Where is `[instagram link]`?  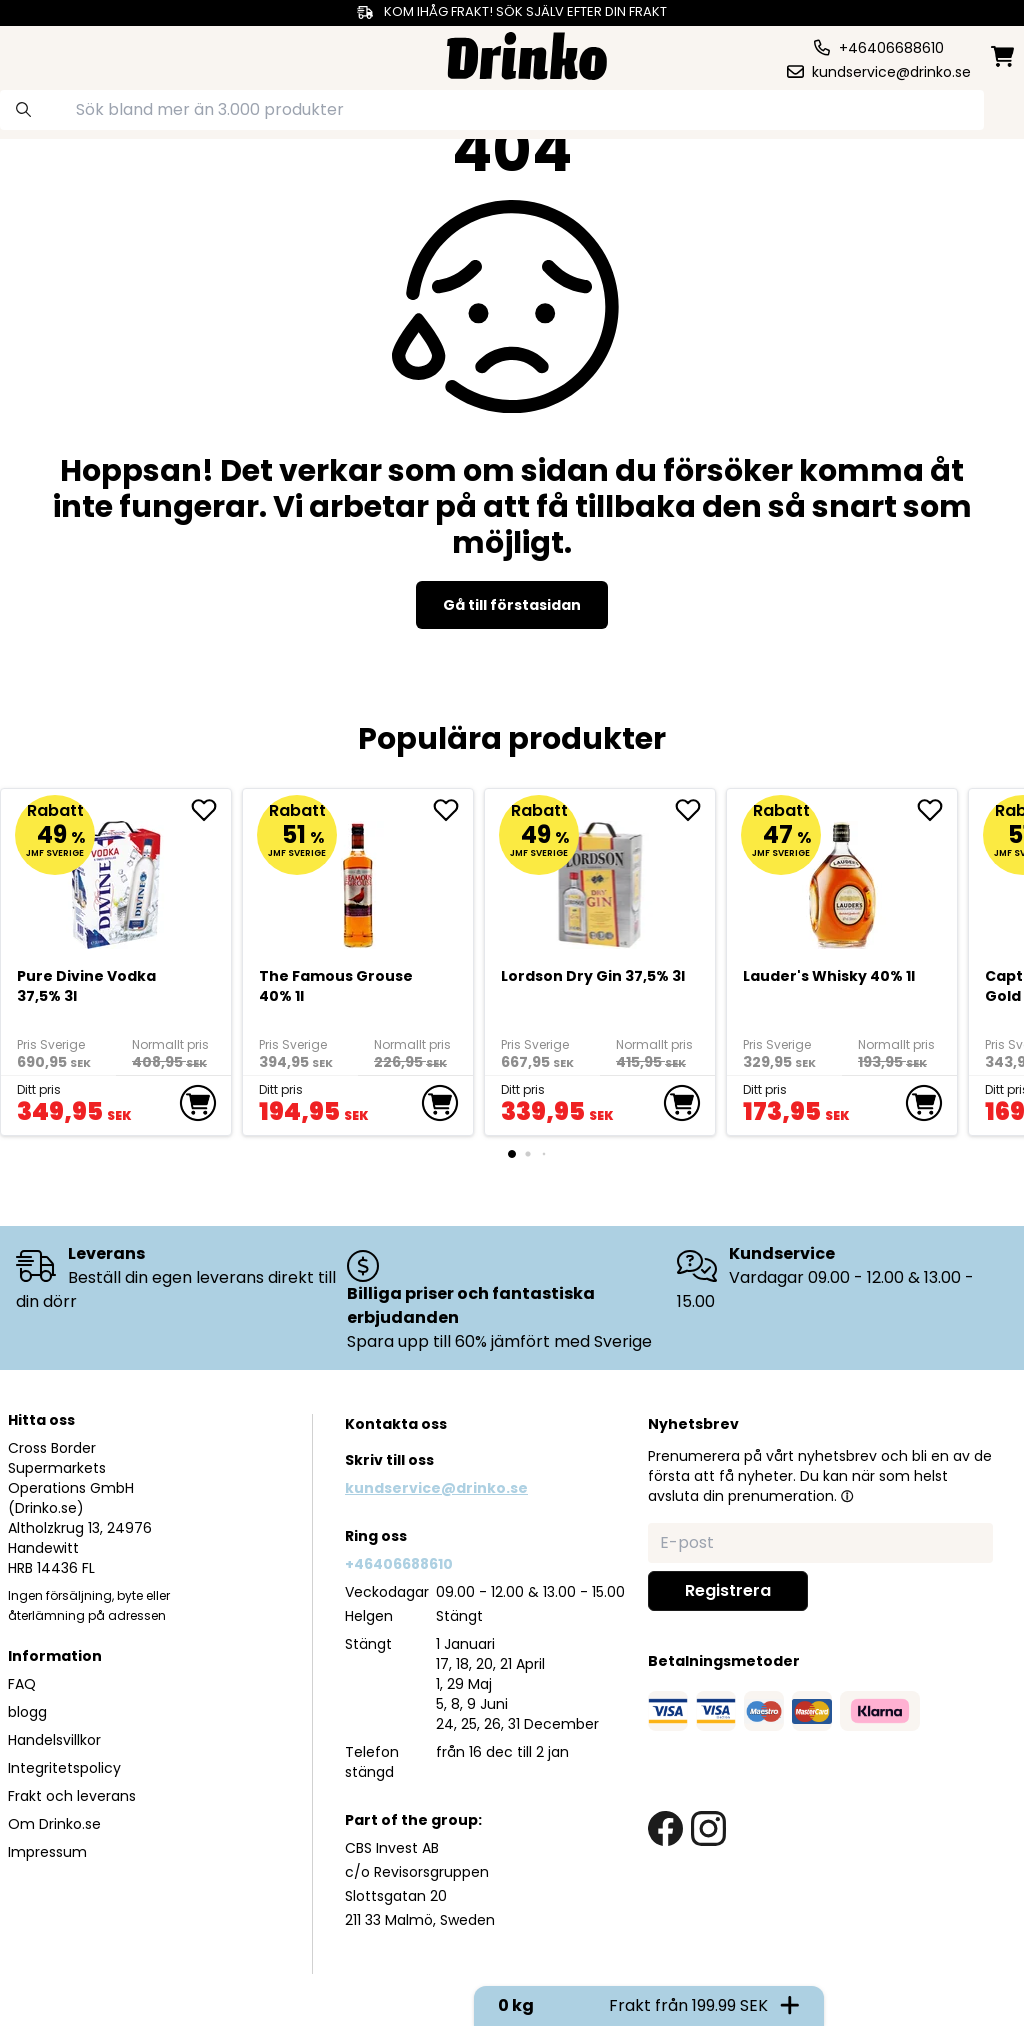
[instagram link] is located at coordinates (708, 1828).